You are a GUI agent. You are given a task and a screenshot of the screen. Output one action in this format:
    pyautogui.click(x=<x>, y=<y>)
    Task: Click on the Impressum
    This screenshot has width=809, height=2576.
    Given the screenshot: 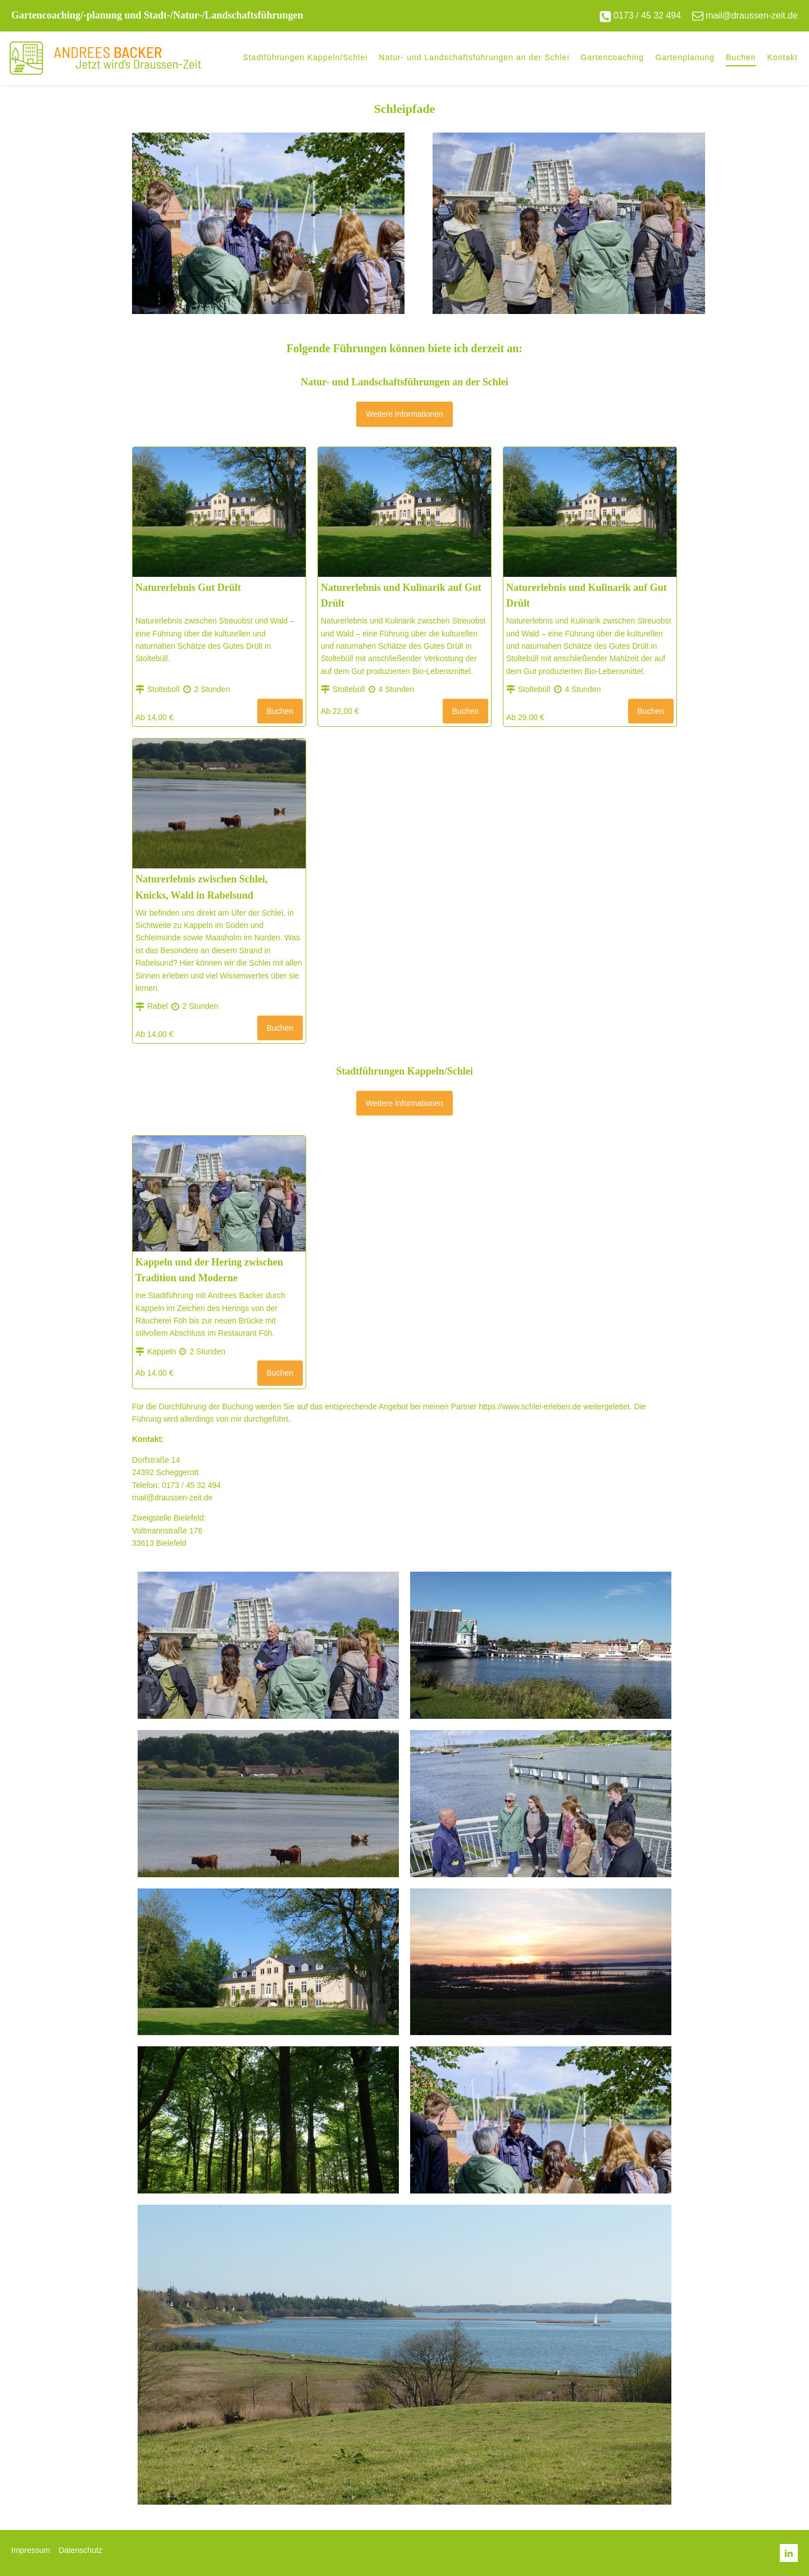 What is the action you would take?
    pyautogui.click(x=30, y=2550)
    